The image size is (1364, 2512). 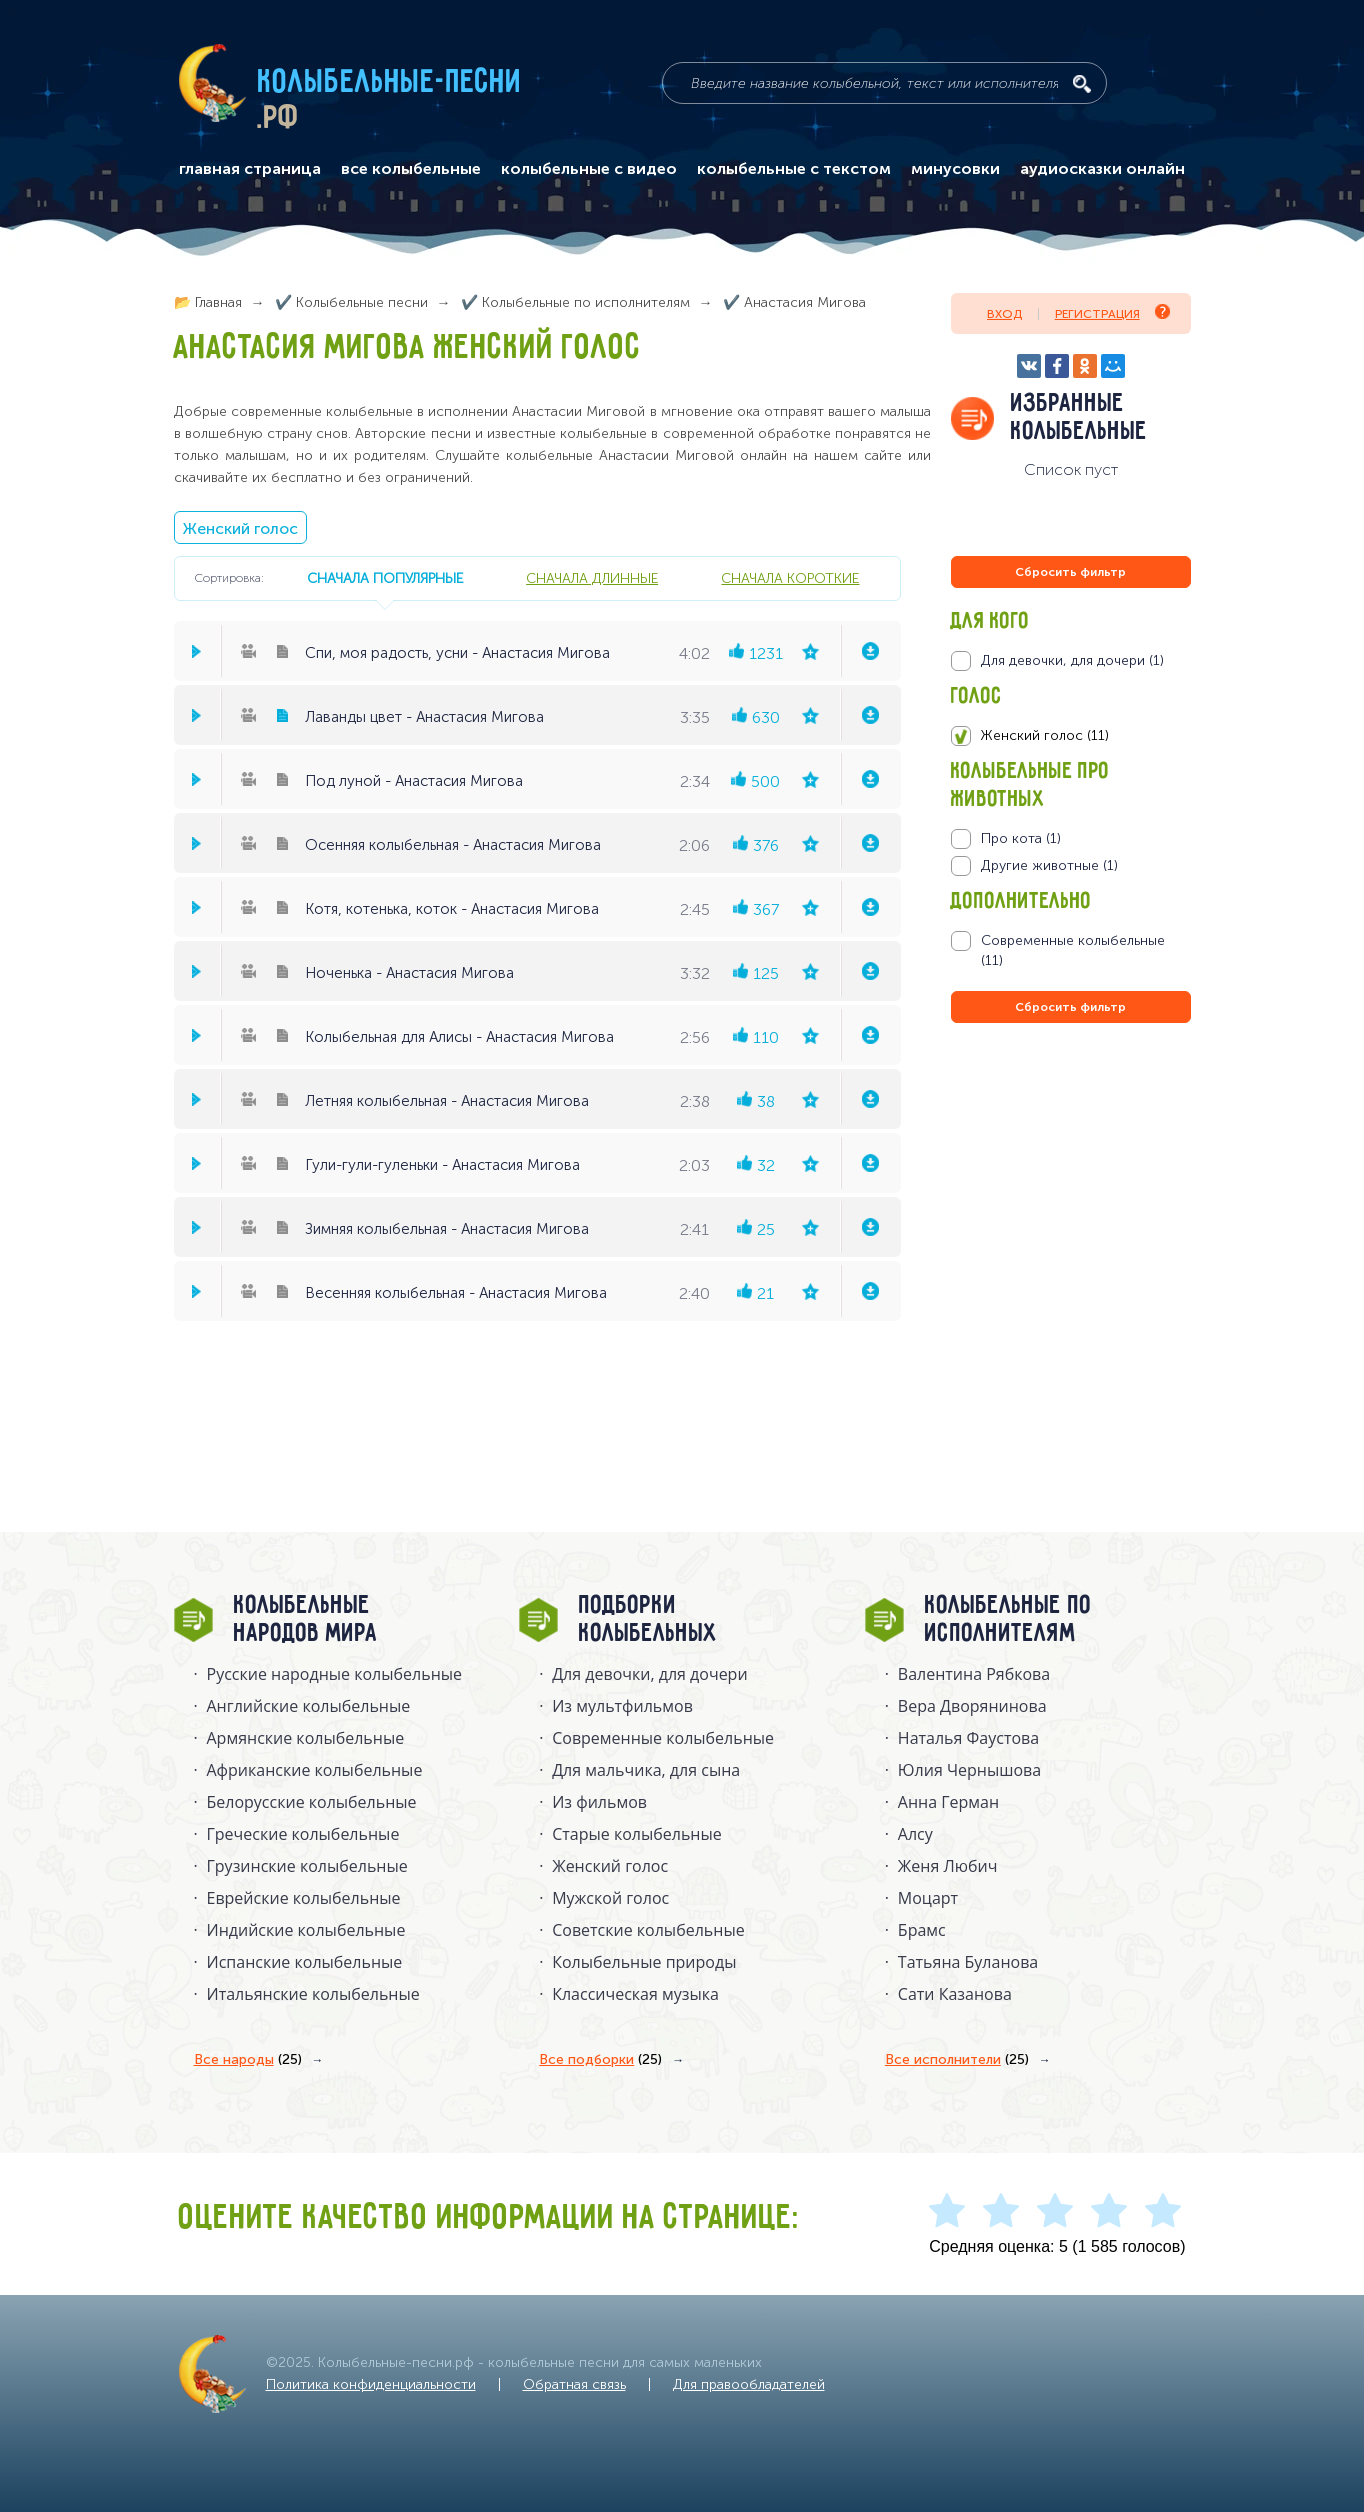 I want to click on Из фильмов, so click(x=599, y=1802).